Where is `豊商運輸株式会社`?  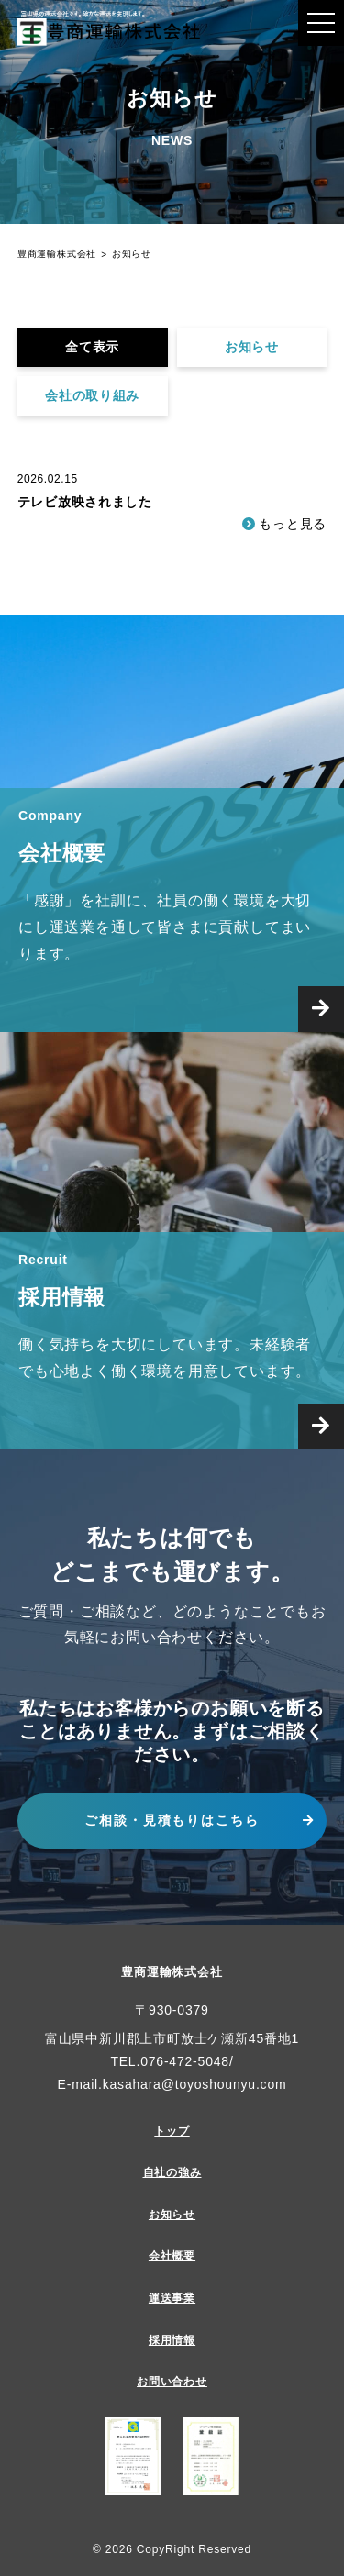 豊商運輸株式会社 is located at coordinates (171, 1972).